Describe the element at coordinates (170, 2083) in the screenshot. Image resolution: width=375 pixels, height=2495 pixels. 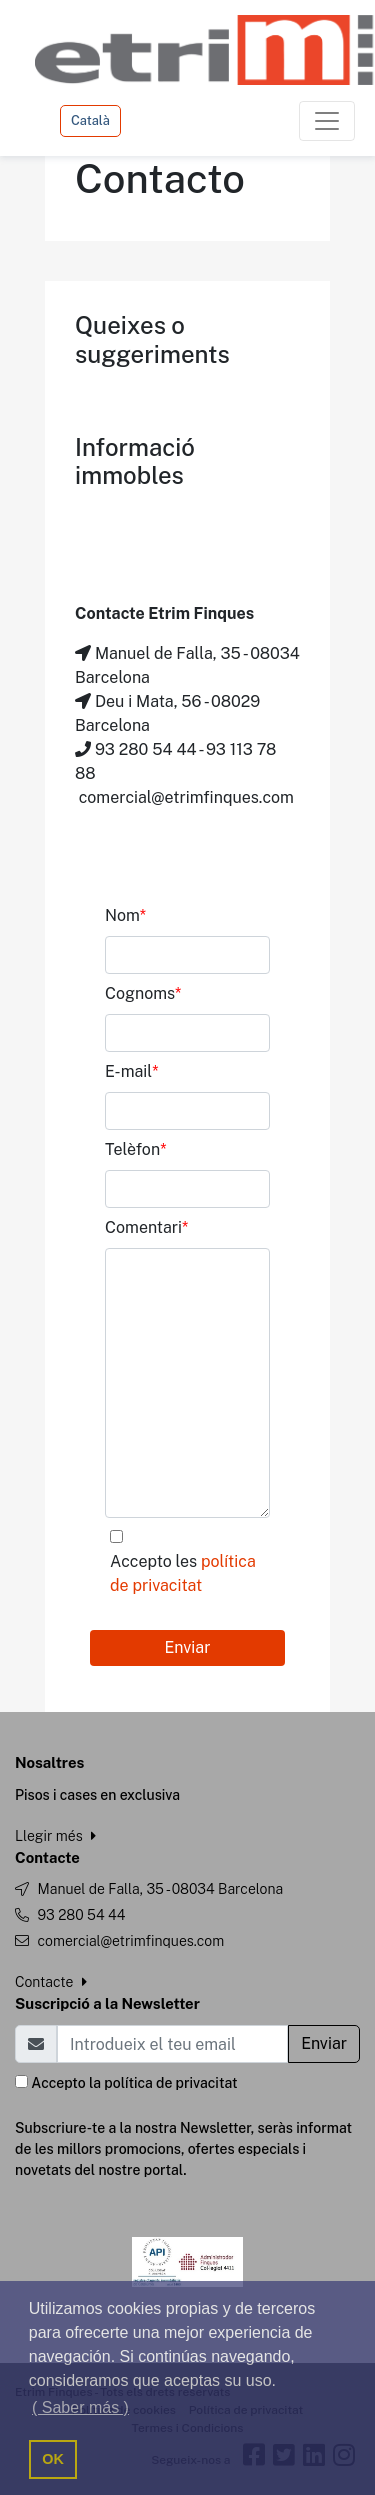
I see `política de privacitat` at that location.